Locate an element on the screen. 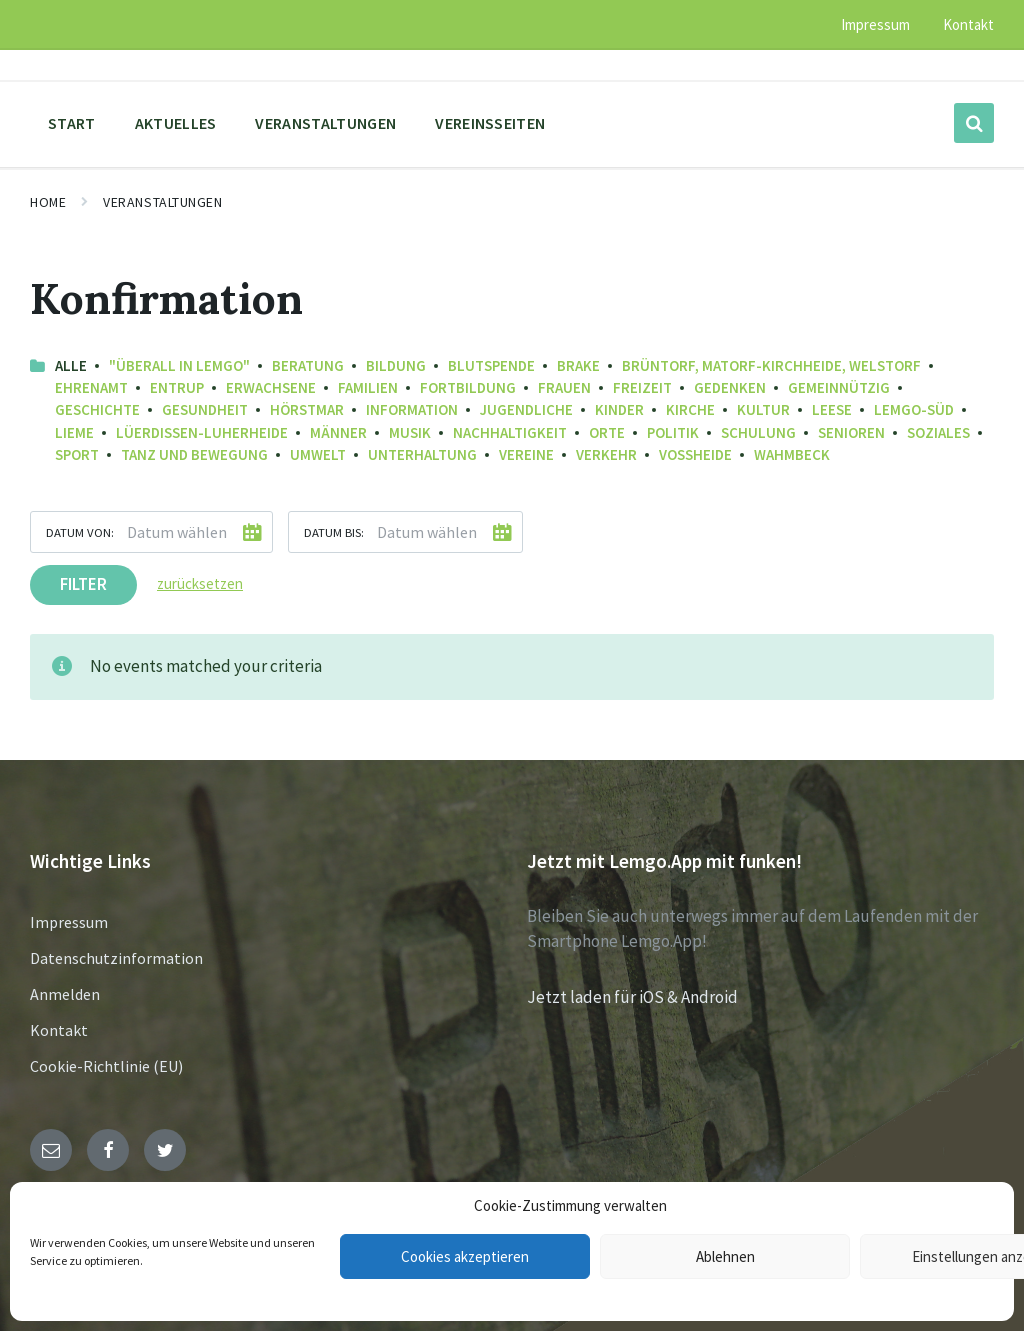 This screenshot has height=1331, width=1024. Fortbildung is located at coordinates (468, 387).